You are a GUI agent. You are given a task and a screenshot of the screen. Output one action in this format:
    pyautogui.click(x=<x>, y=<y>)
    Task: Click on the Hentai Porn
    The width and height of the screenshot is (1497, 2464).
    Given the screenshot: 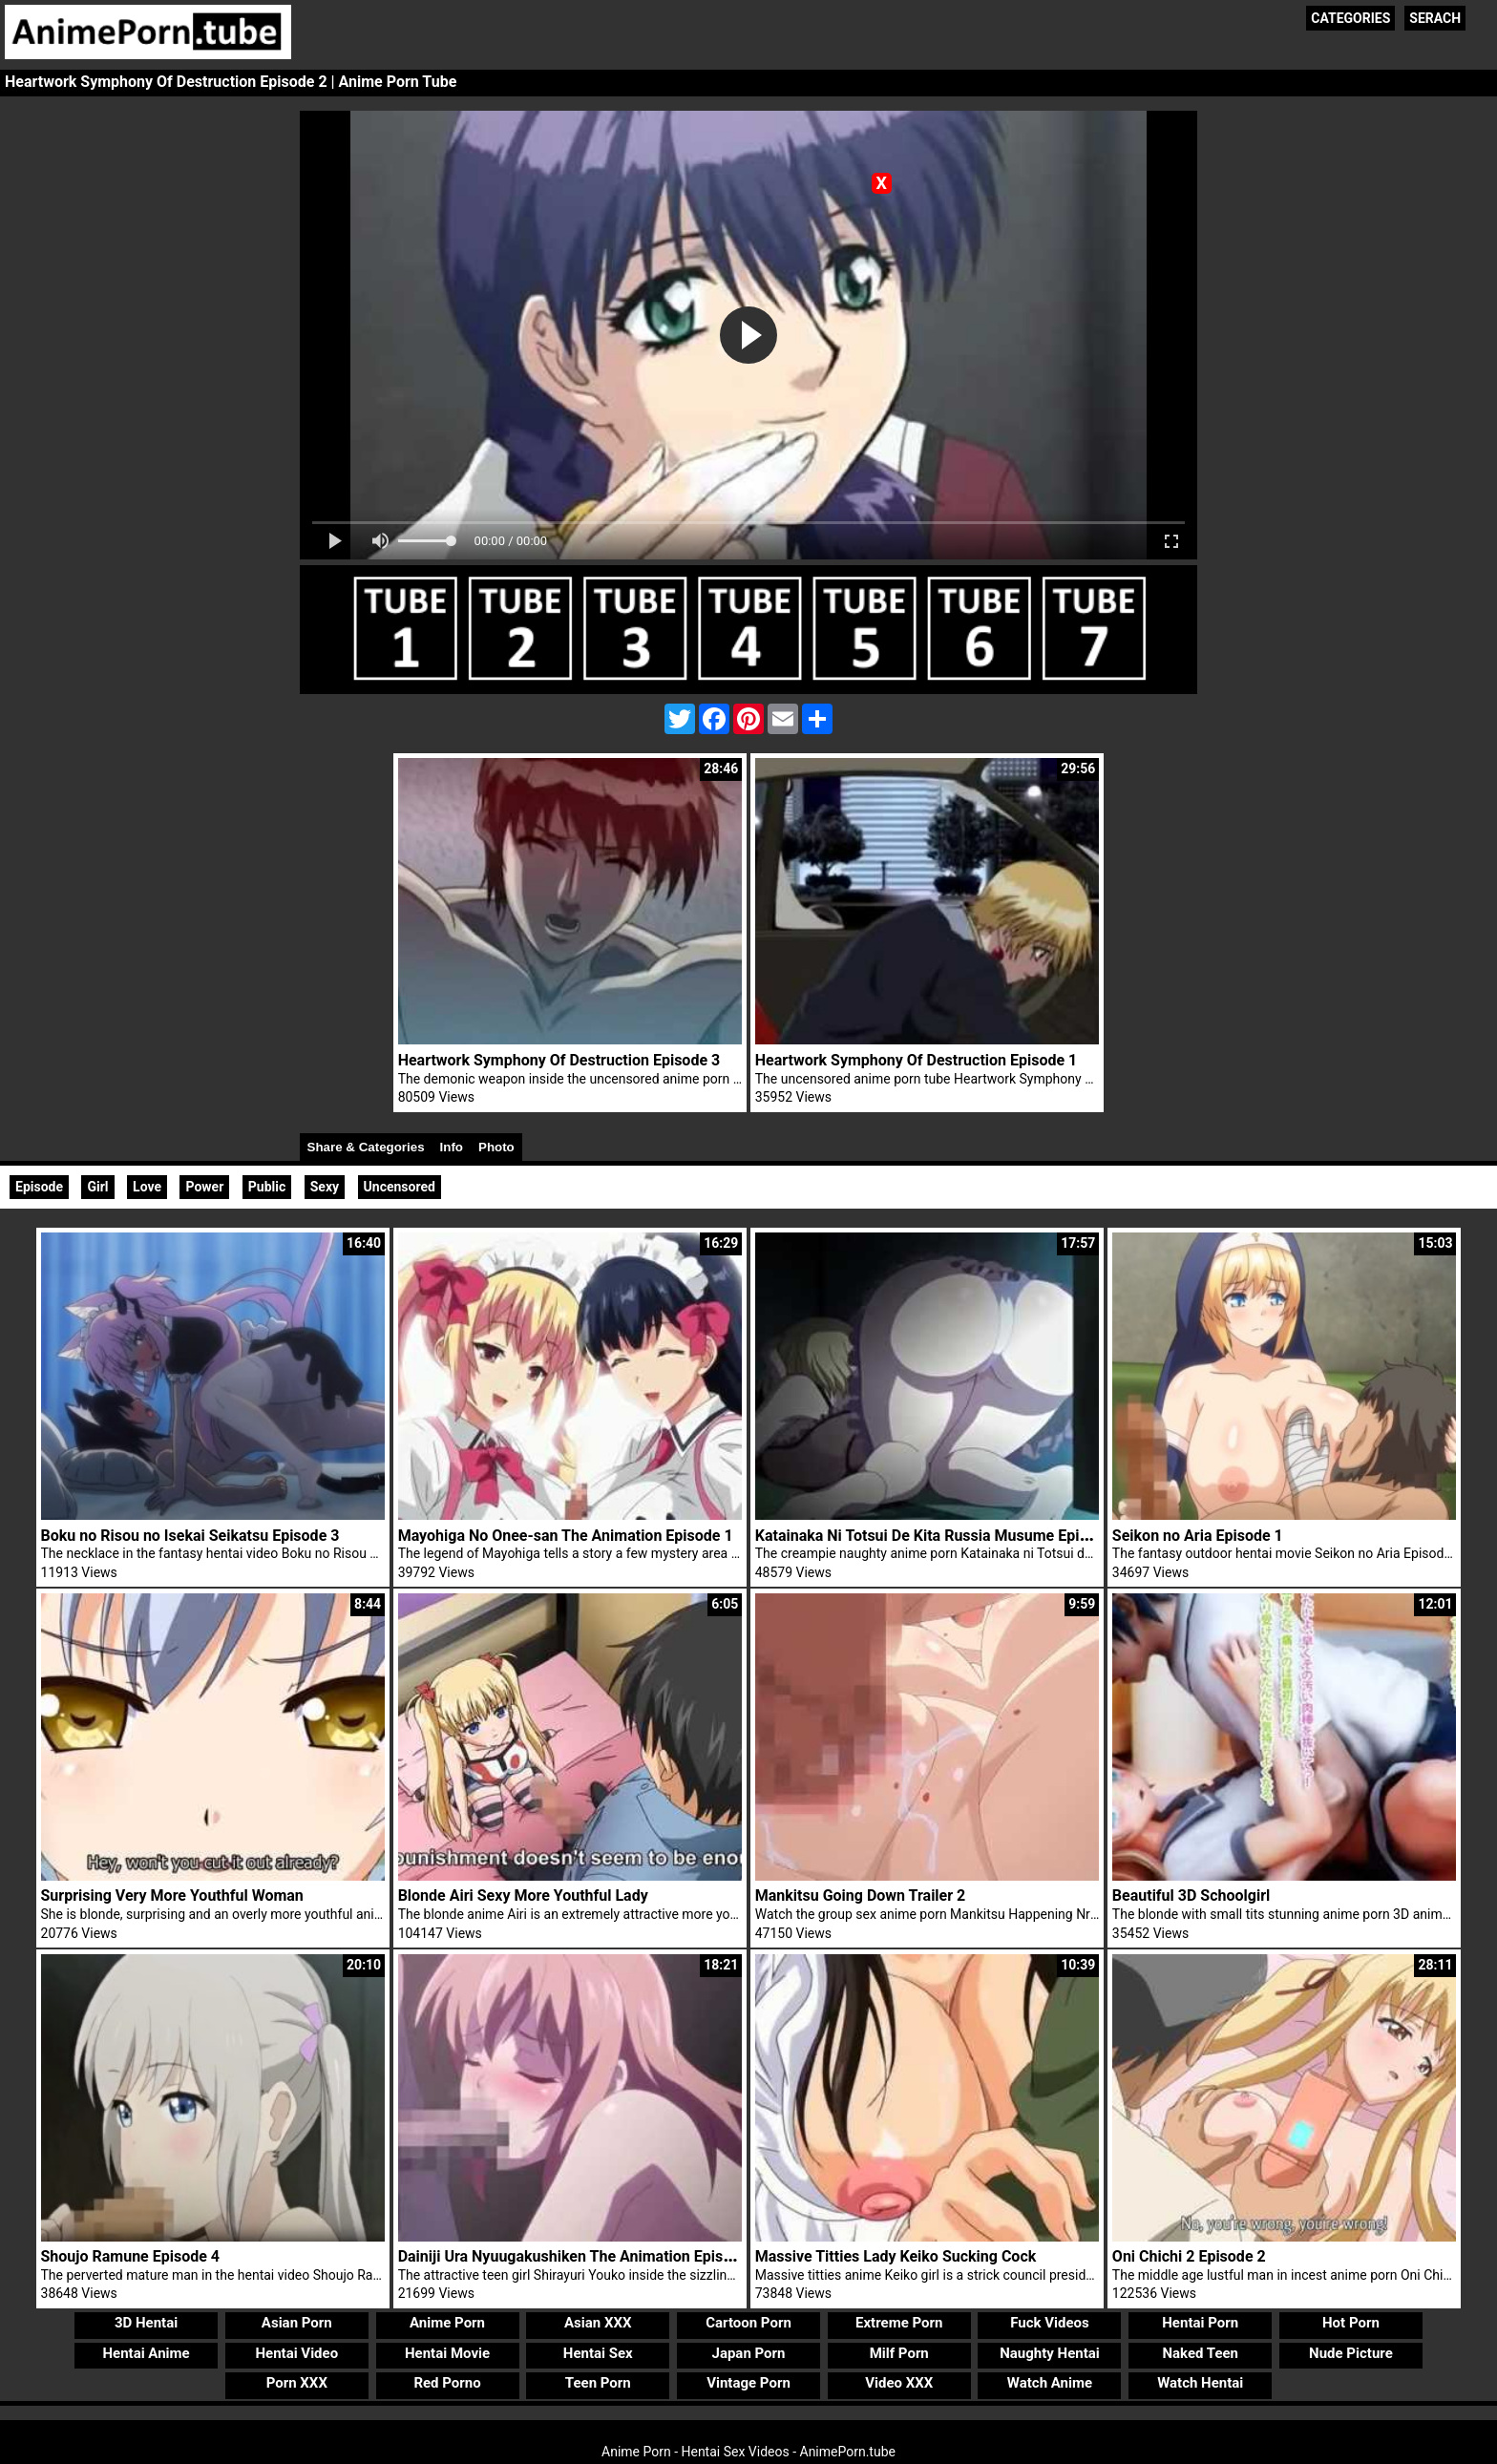 What is the action you would take?
    pyautogui.click(x=1200, y=2322)
    